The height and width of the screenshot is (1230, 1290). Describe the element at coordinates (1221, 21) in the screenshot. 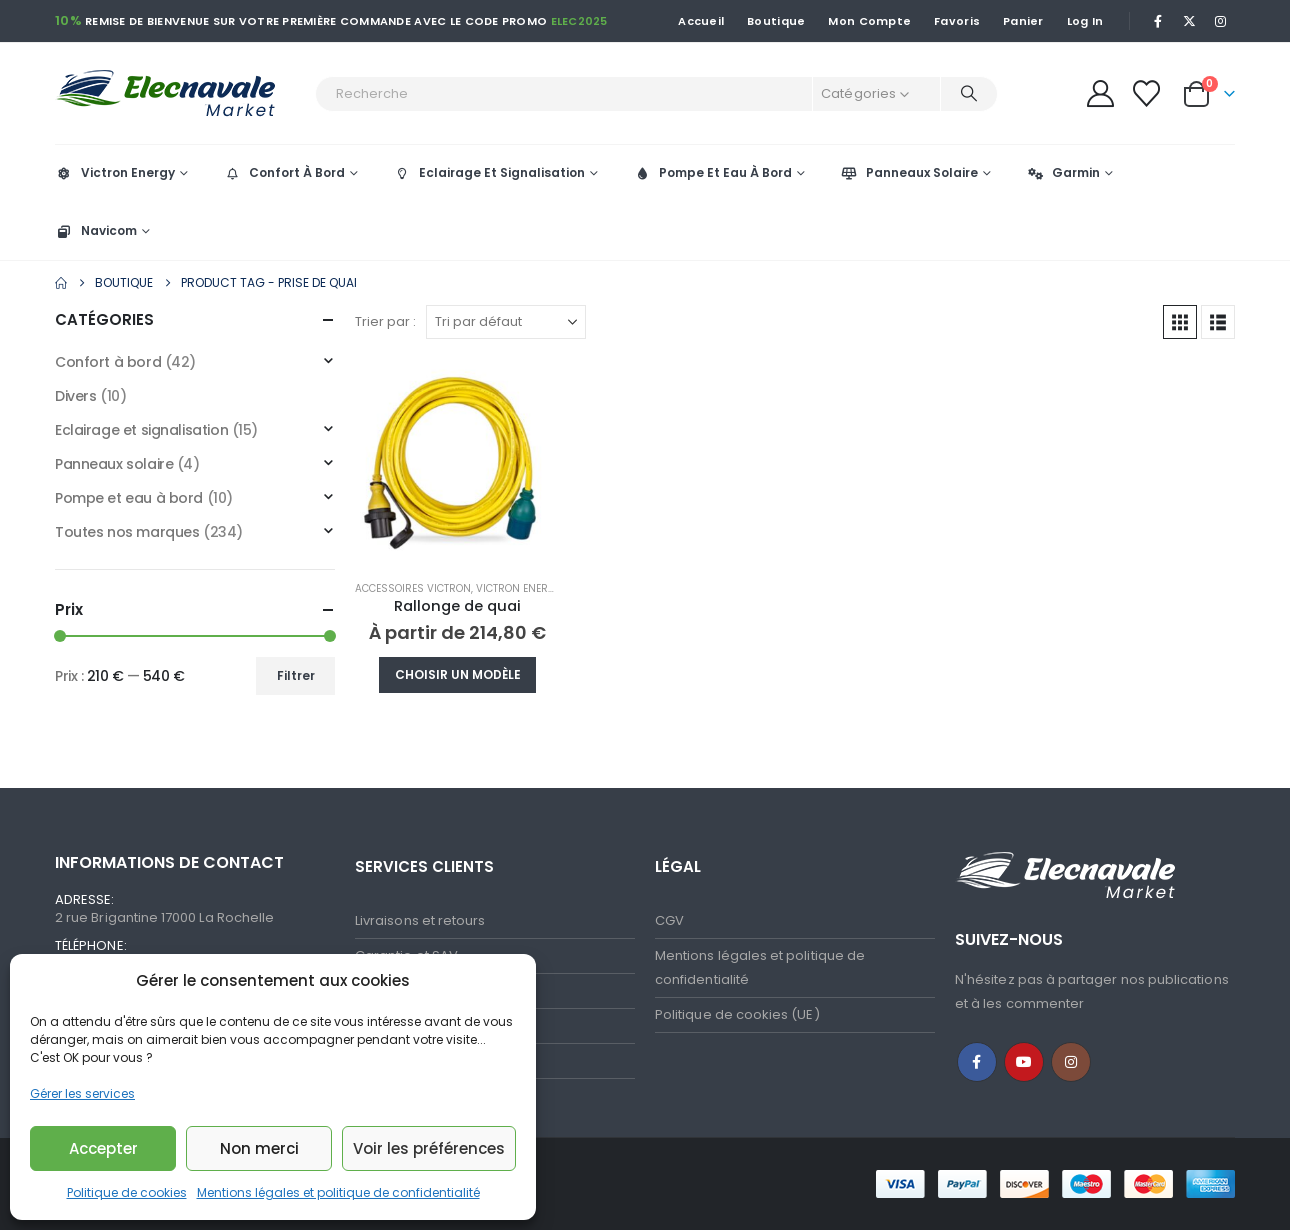

I see `[Instagram]` at that location.